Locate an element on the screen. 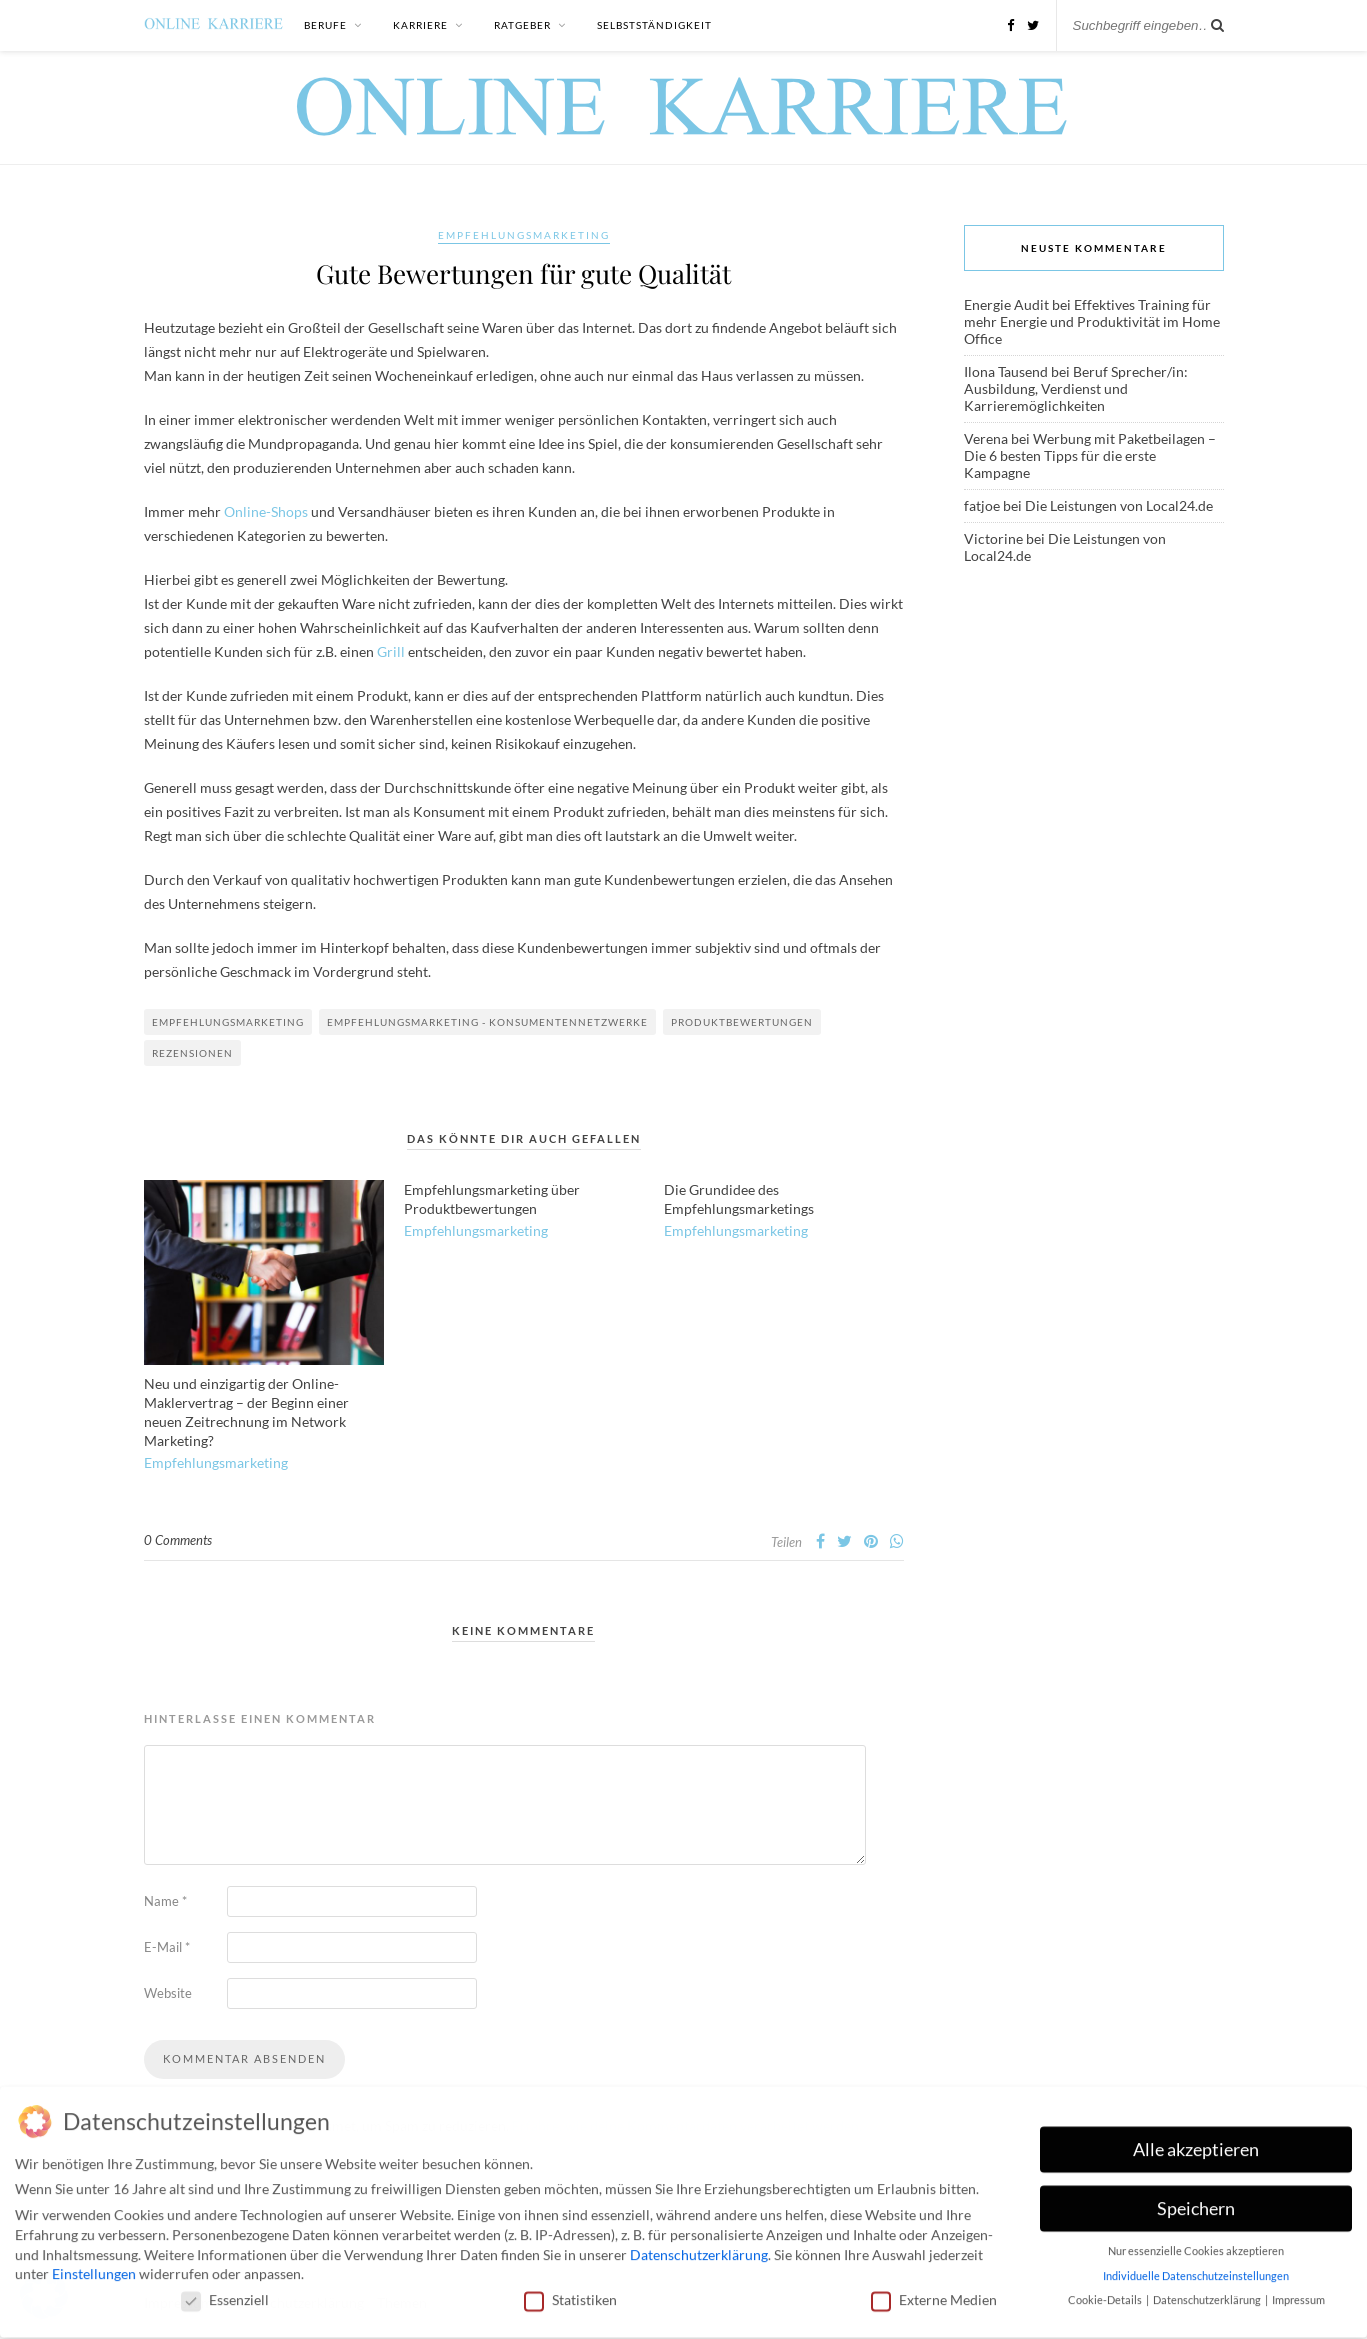  0 Comments is located at coordinates (178, 1540).